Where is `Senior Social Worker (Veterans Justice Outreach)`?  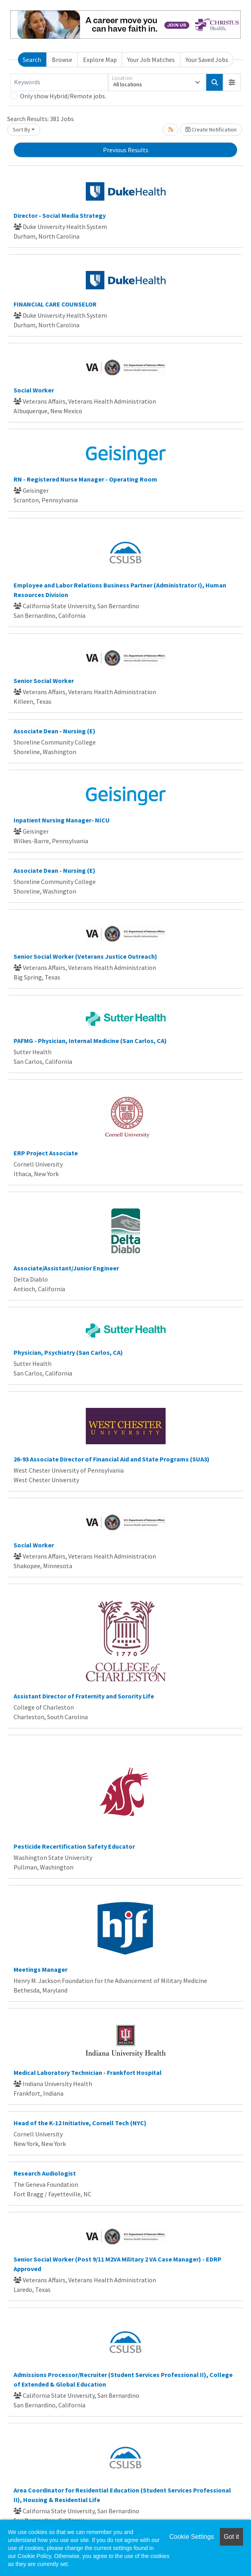
Senior Social Worker (Veterans Justice Outreach) is located at coordinates (85, 956).